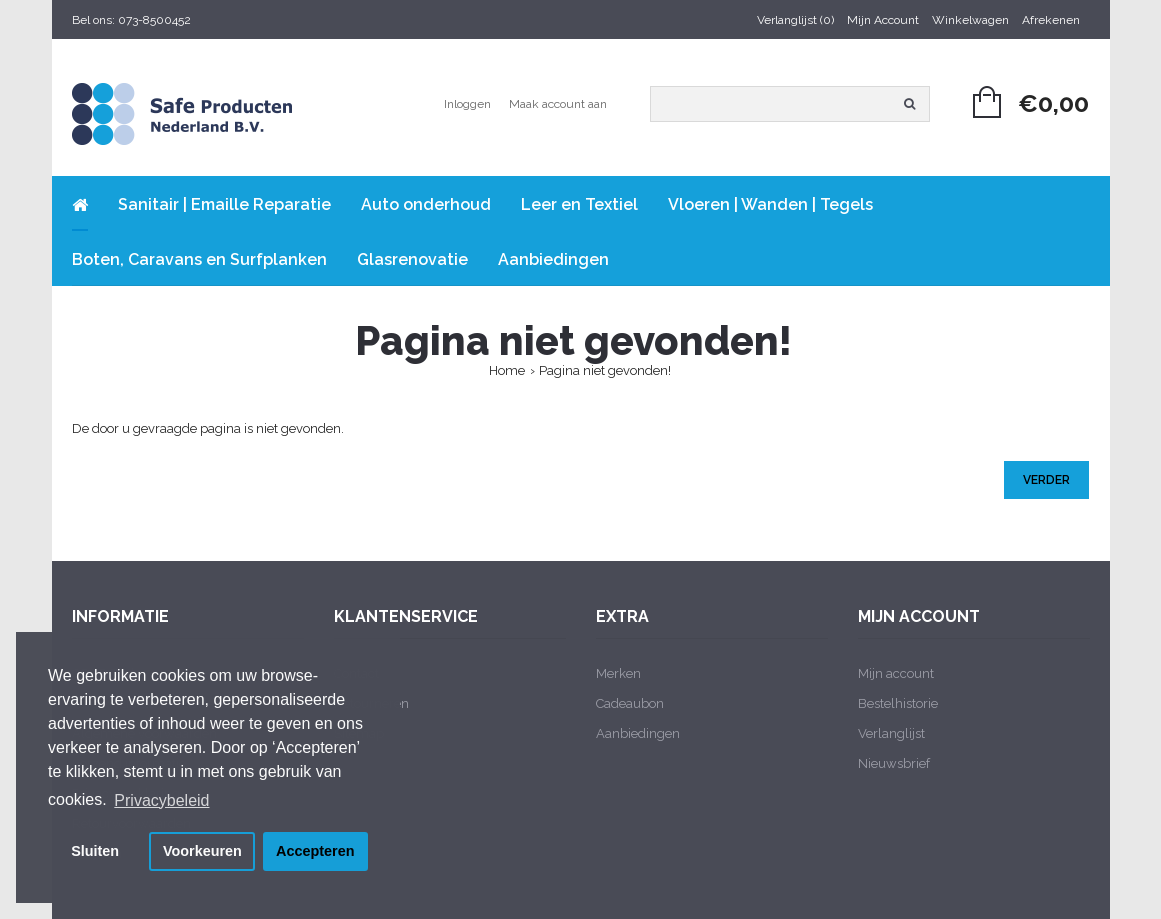  I want to click on Aanbiedingen, so click(638, 733).